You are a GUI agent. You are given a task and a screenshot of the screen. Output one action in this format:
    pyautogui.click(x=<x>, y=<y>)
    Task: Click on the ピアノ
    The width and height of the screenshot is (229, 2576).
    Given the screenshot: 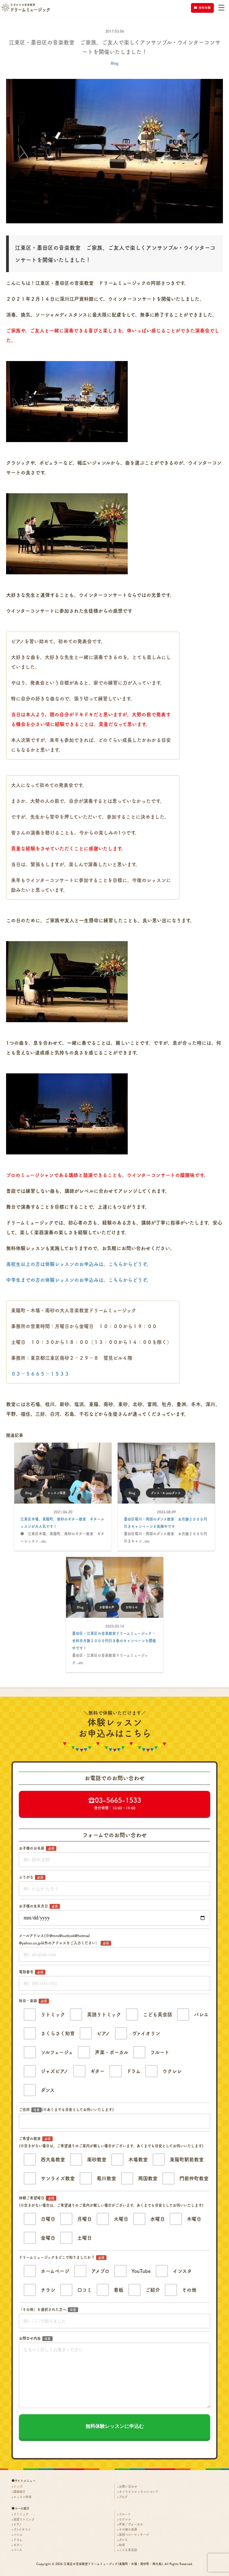 What is the action you would take?
    pyautogui.click(x=17, y=2524)
    